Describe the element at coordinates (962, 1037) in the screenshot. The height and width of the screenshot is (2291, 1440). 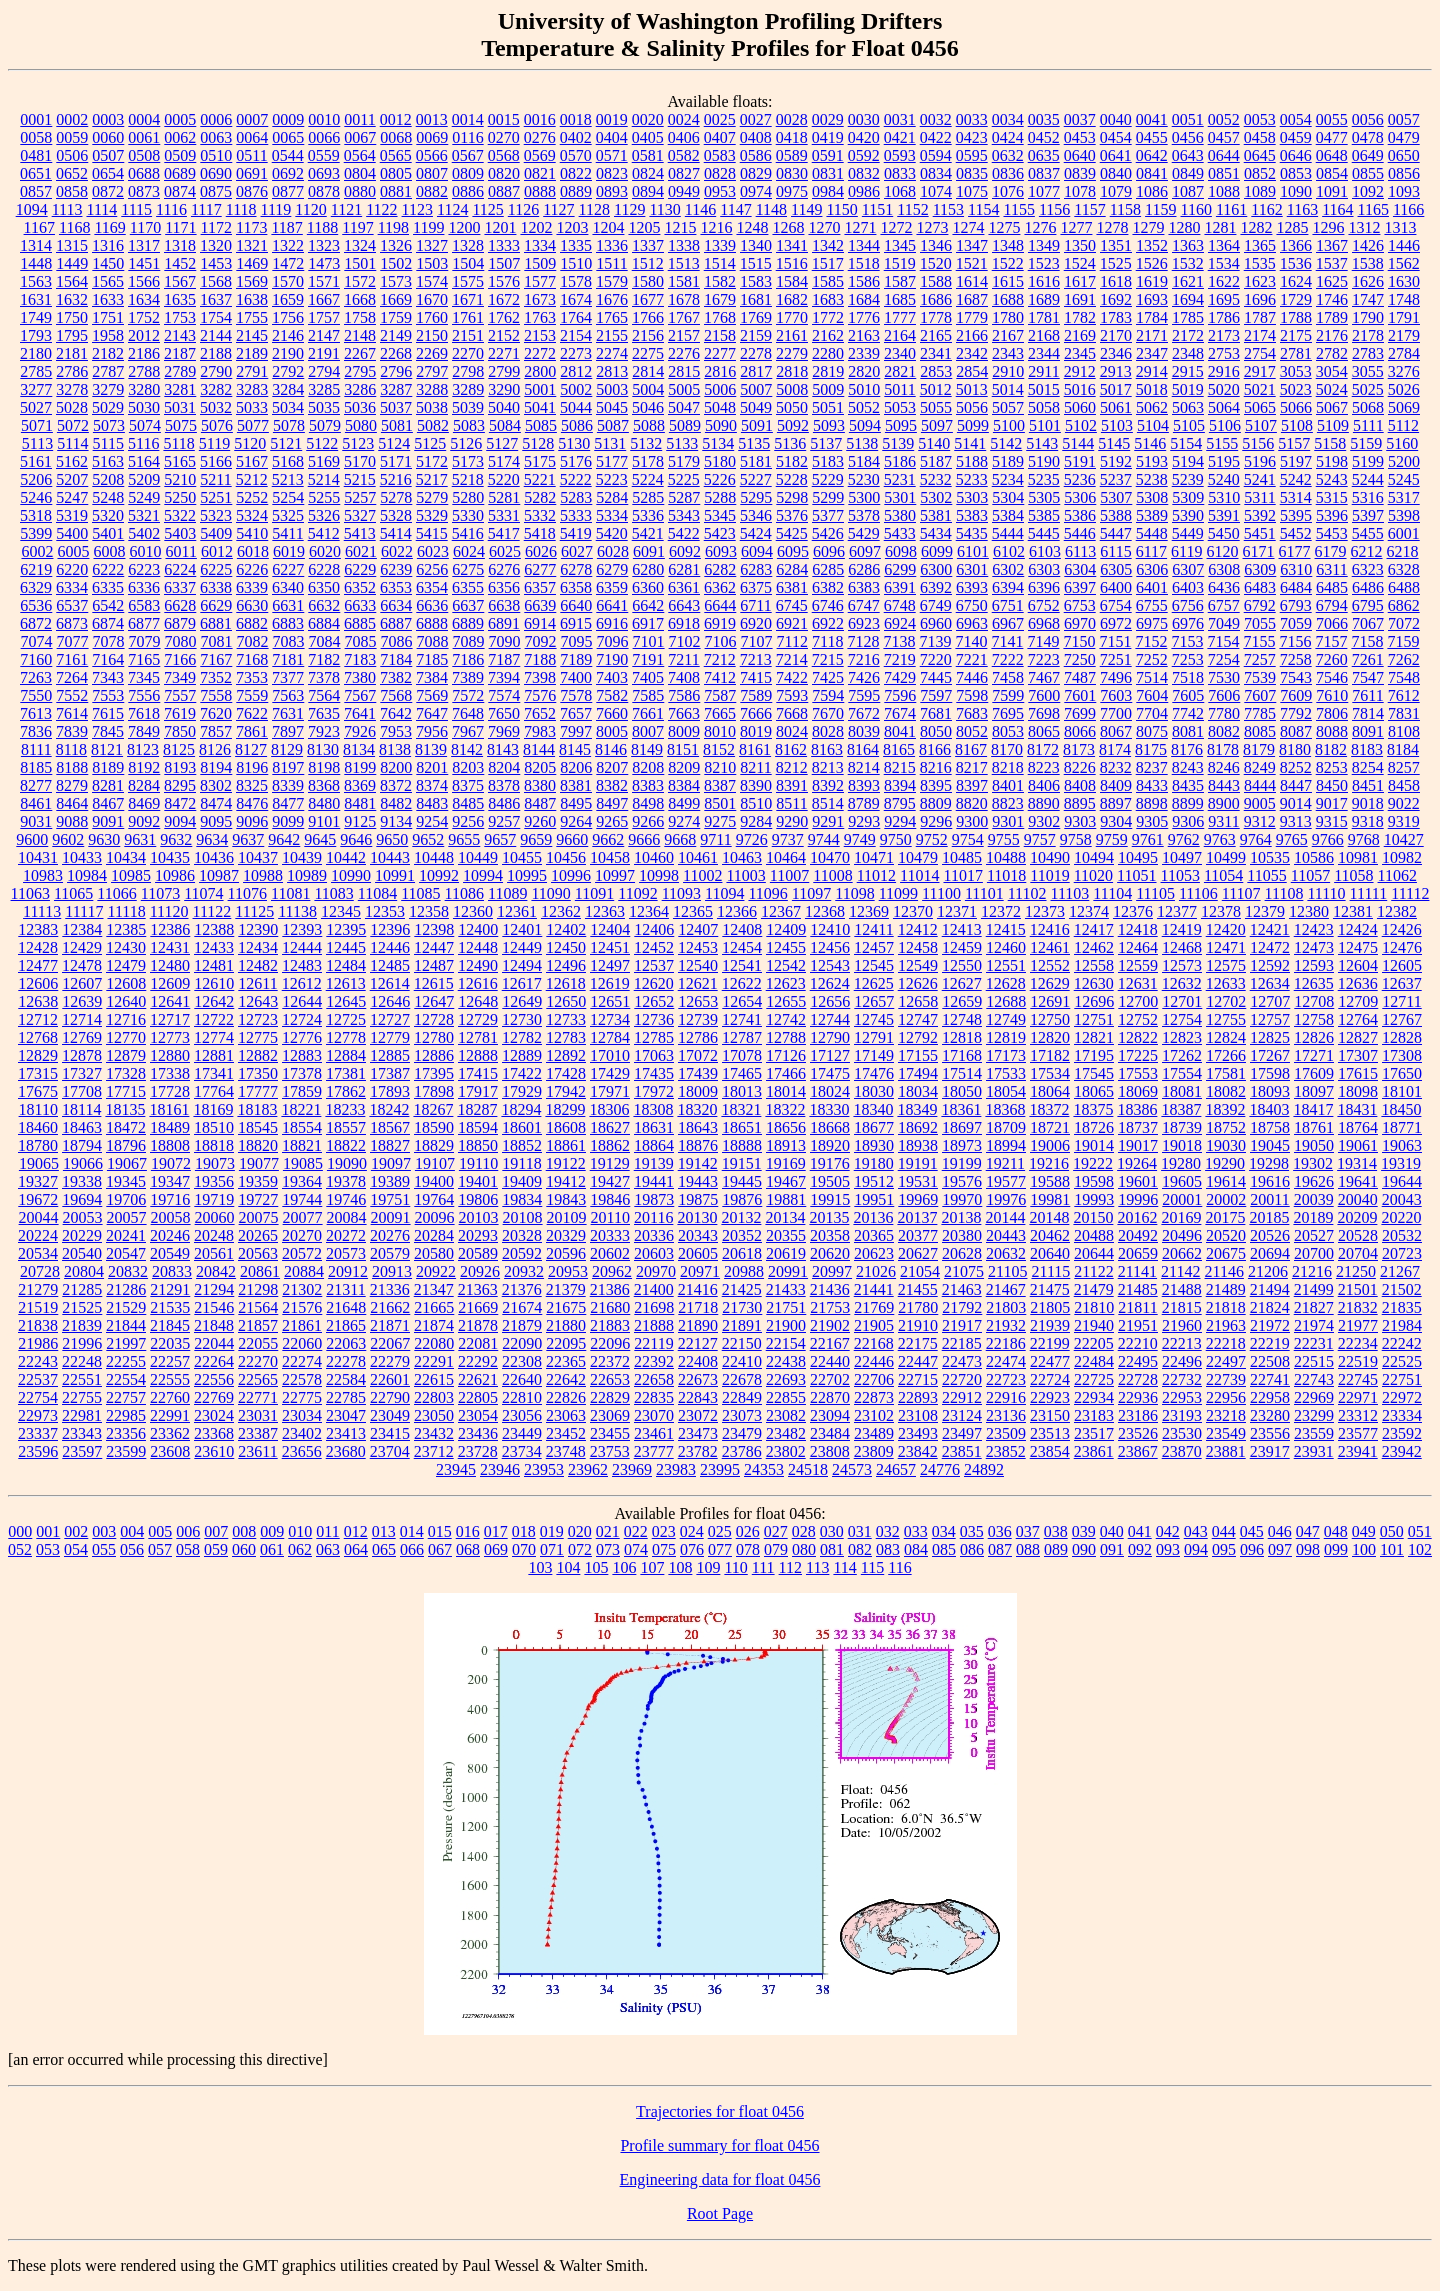
I see `12818` at that location.